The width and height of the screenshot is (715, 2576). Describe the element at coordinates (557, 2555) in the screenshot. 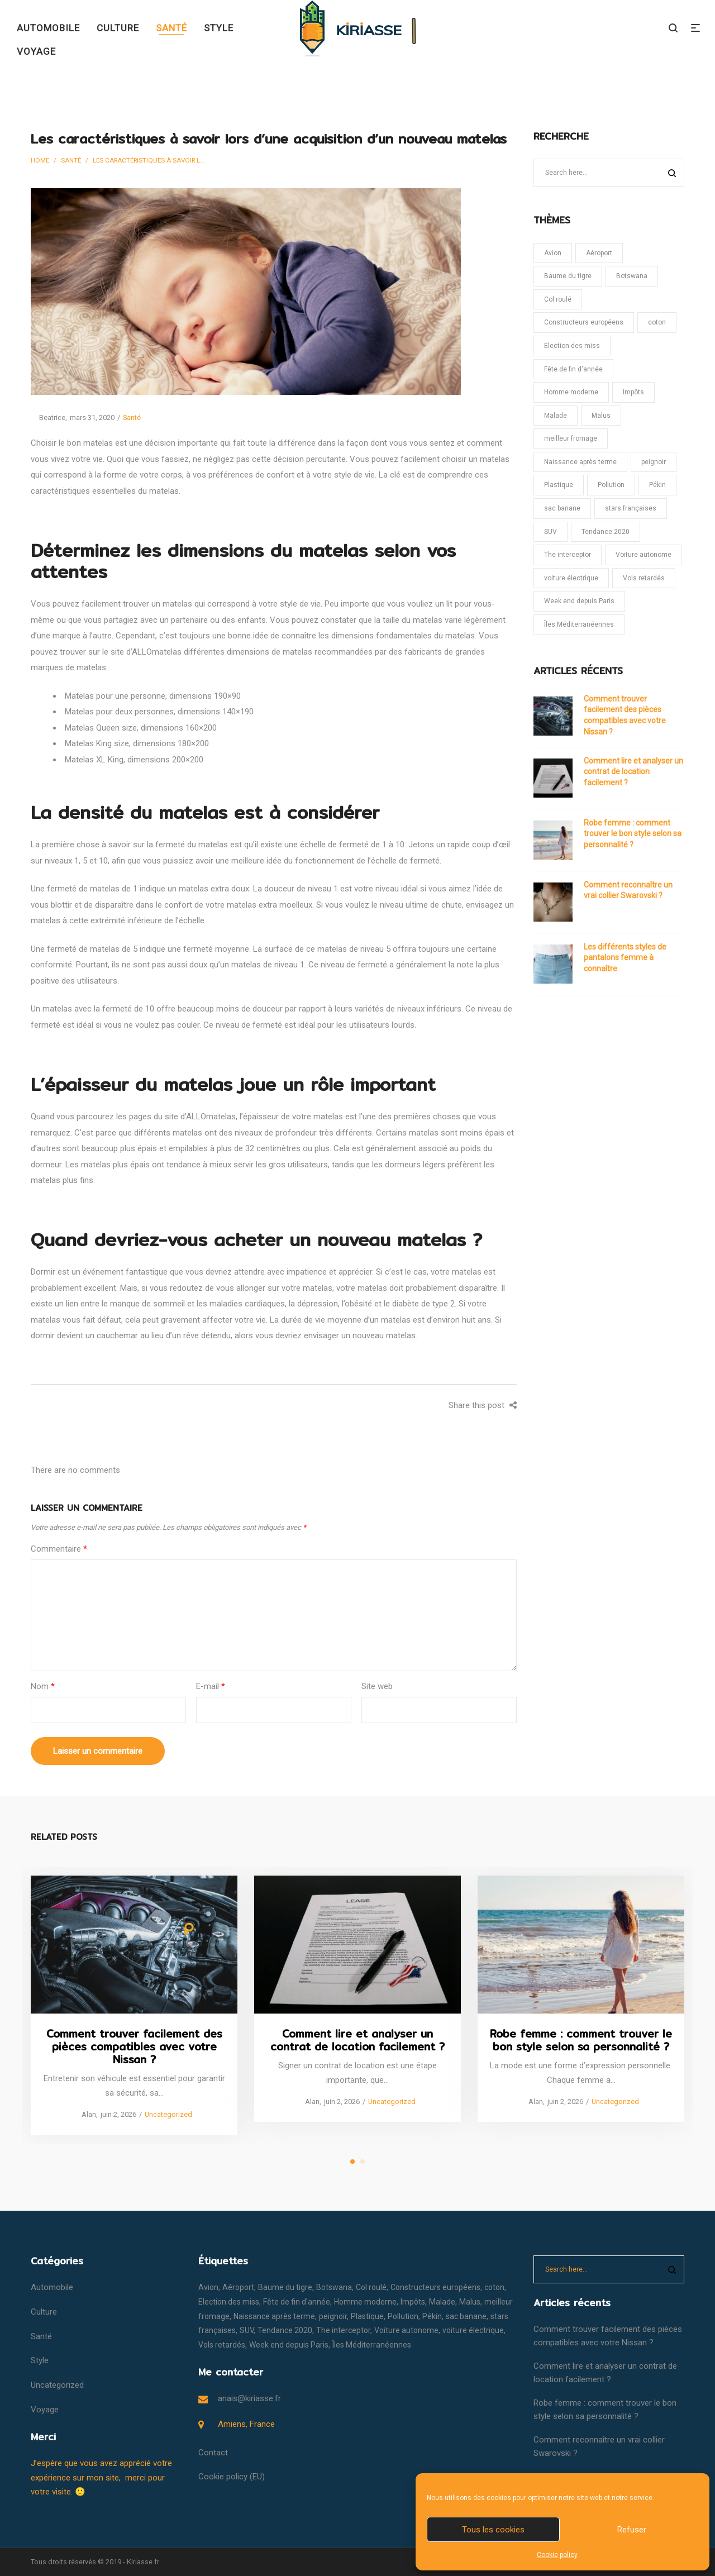

I see `Cookie policy` at that location.